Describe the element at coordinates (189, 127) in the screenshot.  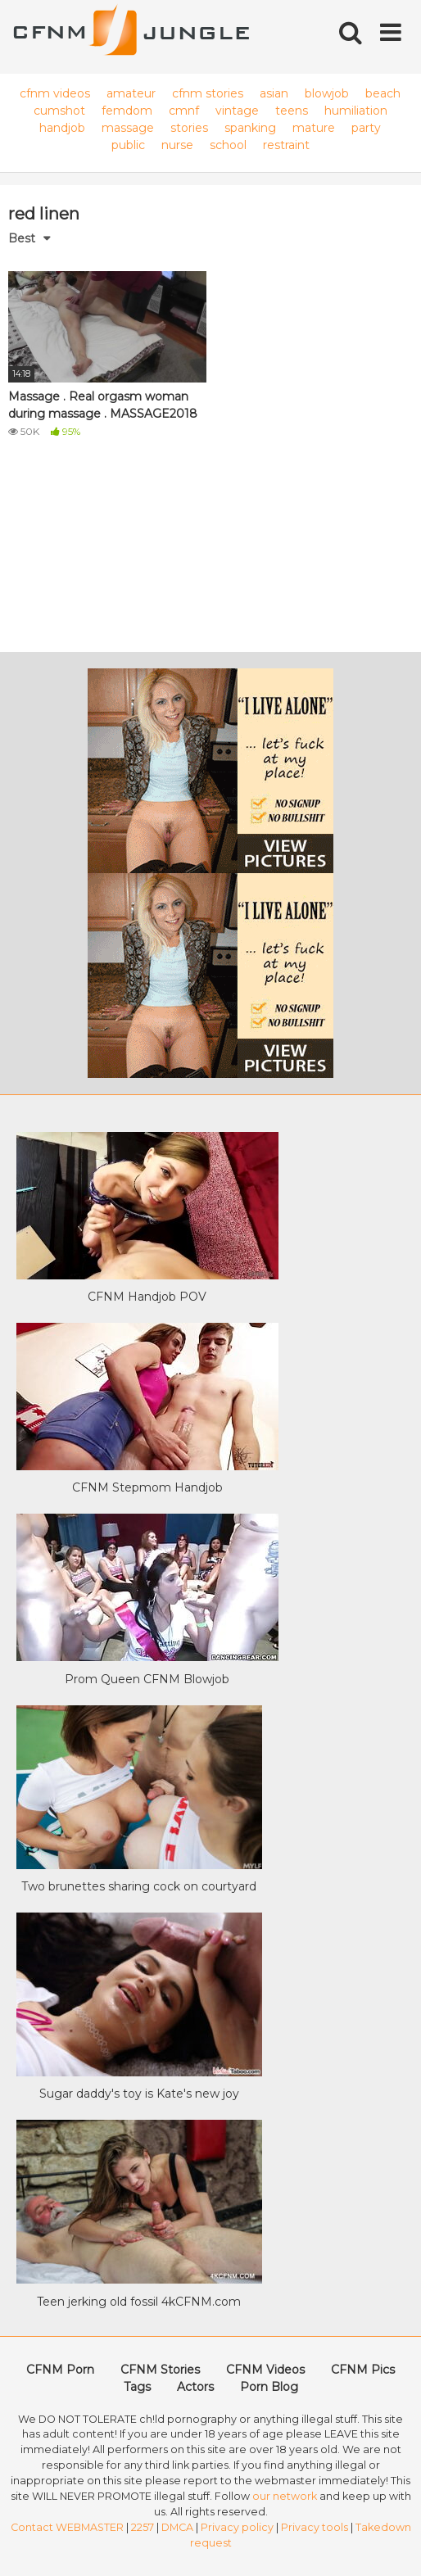
I see `stories` at that location.